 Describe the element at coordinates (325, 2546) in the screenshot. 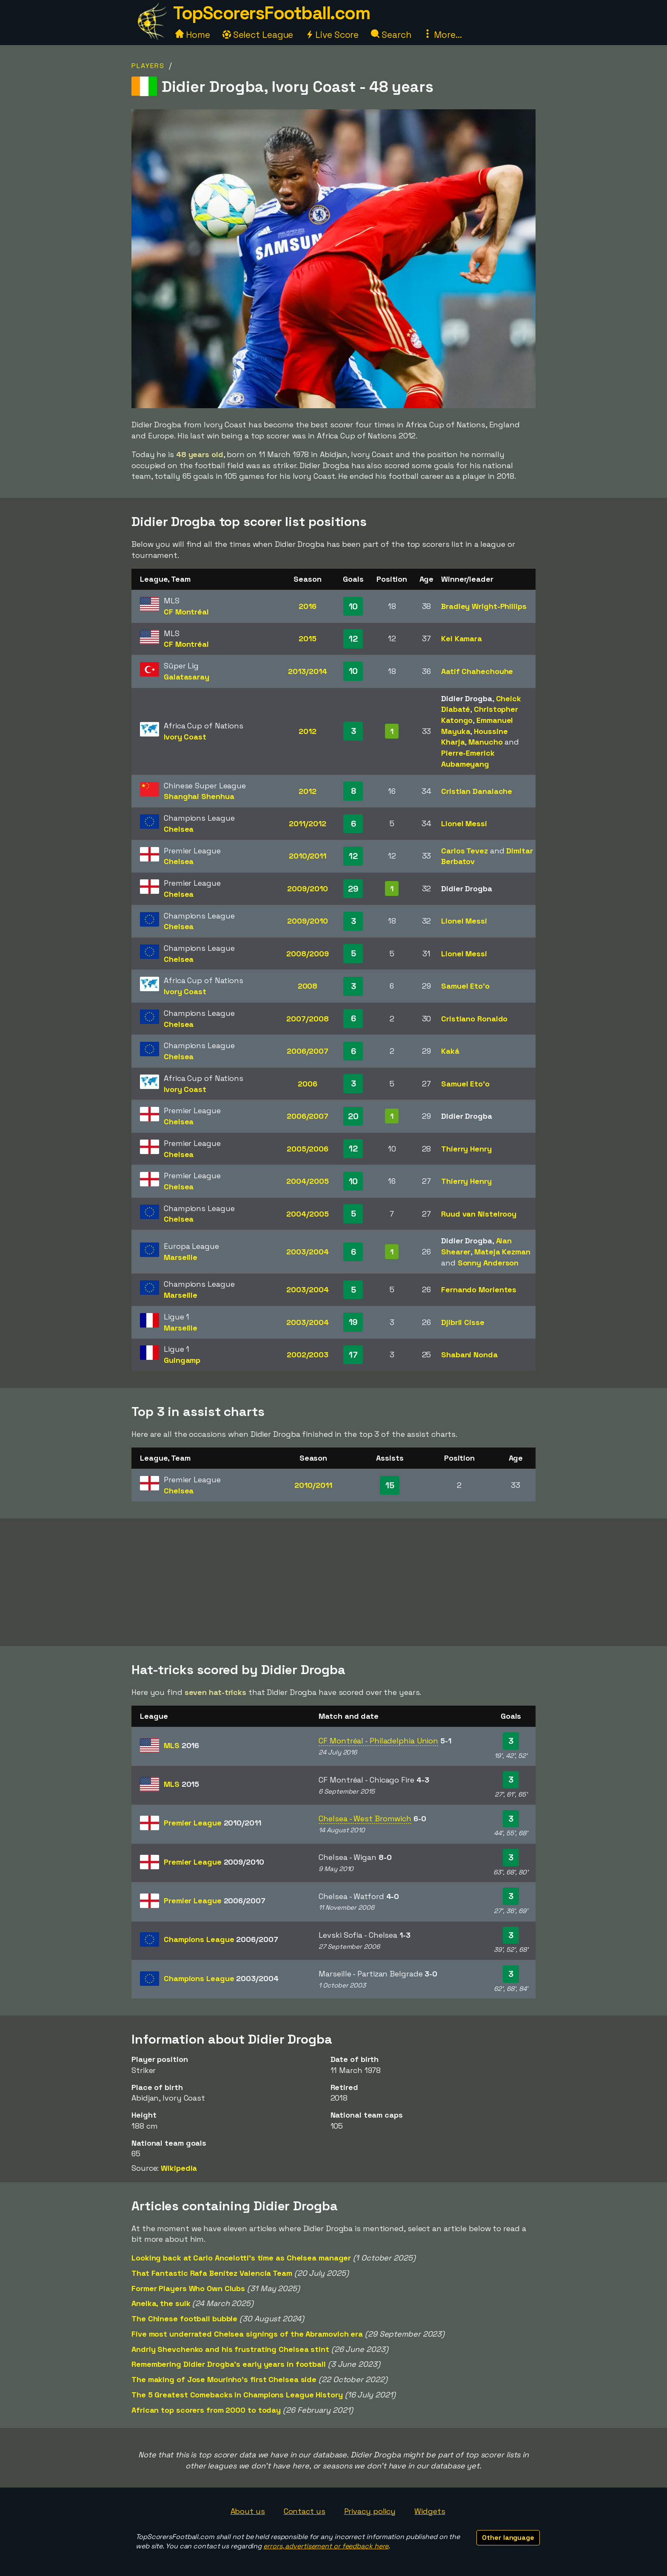

I see `errors, advertisement or feedback here` at that location.